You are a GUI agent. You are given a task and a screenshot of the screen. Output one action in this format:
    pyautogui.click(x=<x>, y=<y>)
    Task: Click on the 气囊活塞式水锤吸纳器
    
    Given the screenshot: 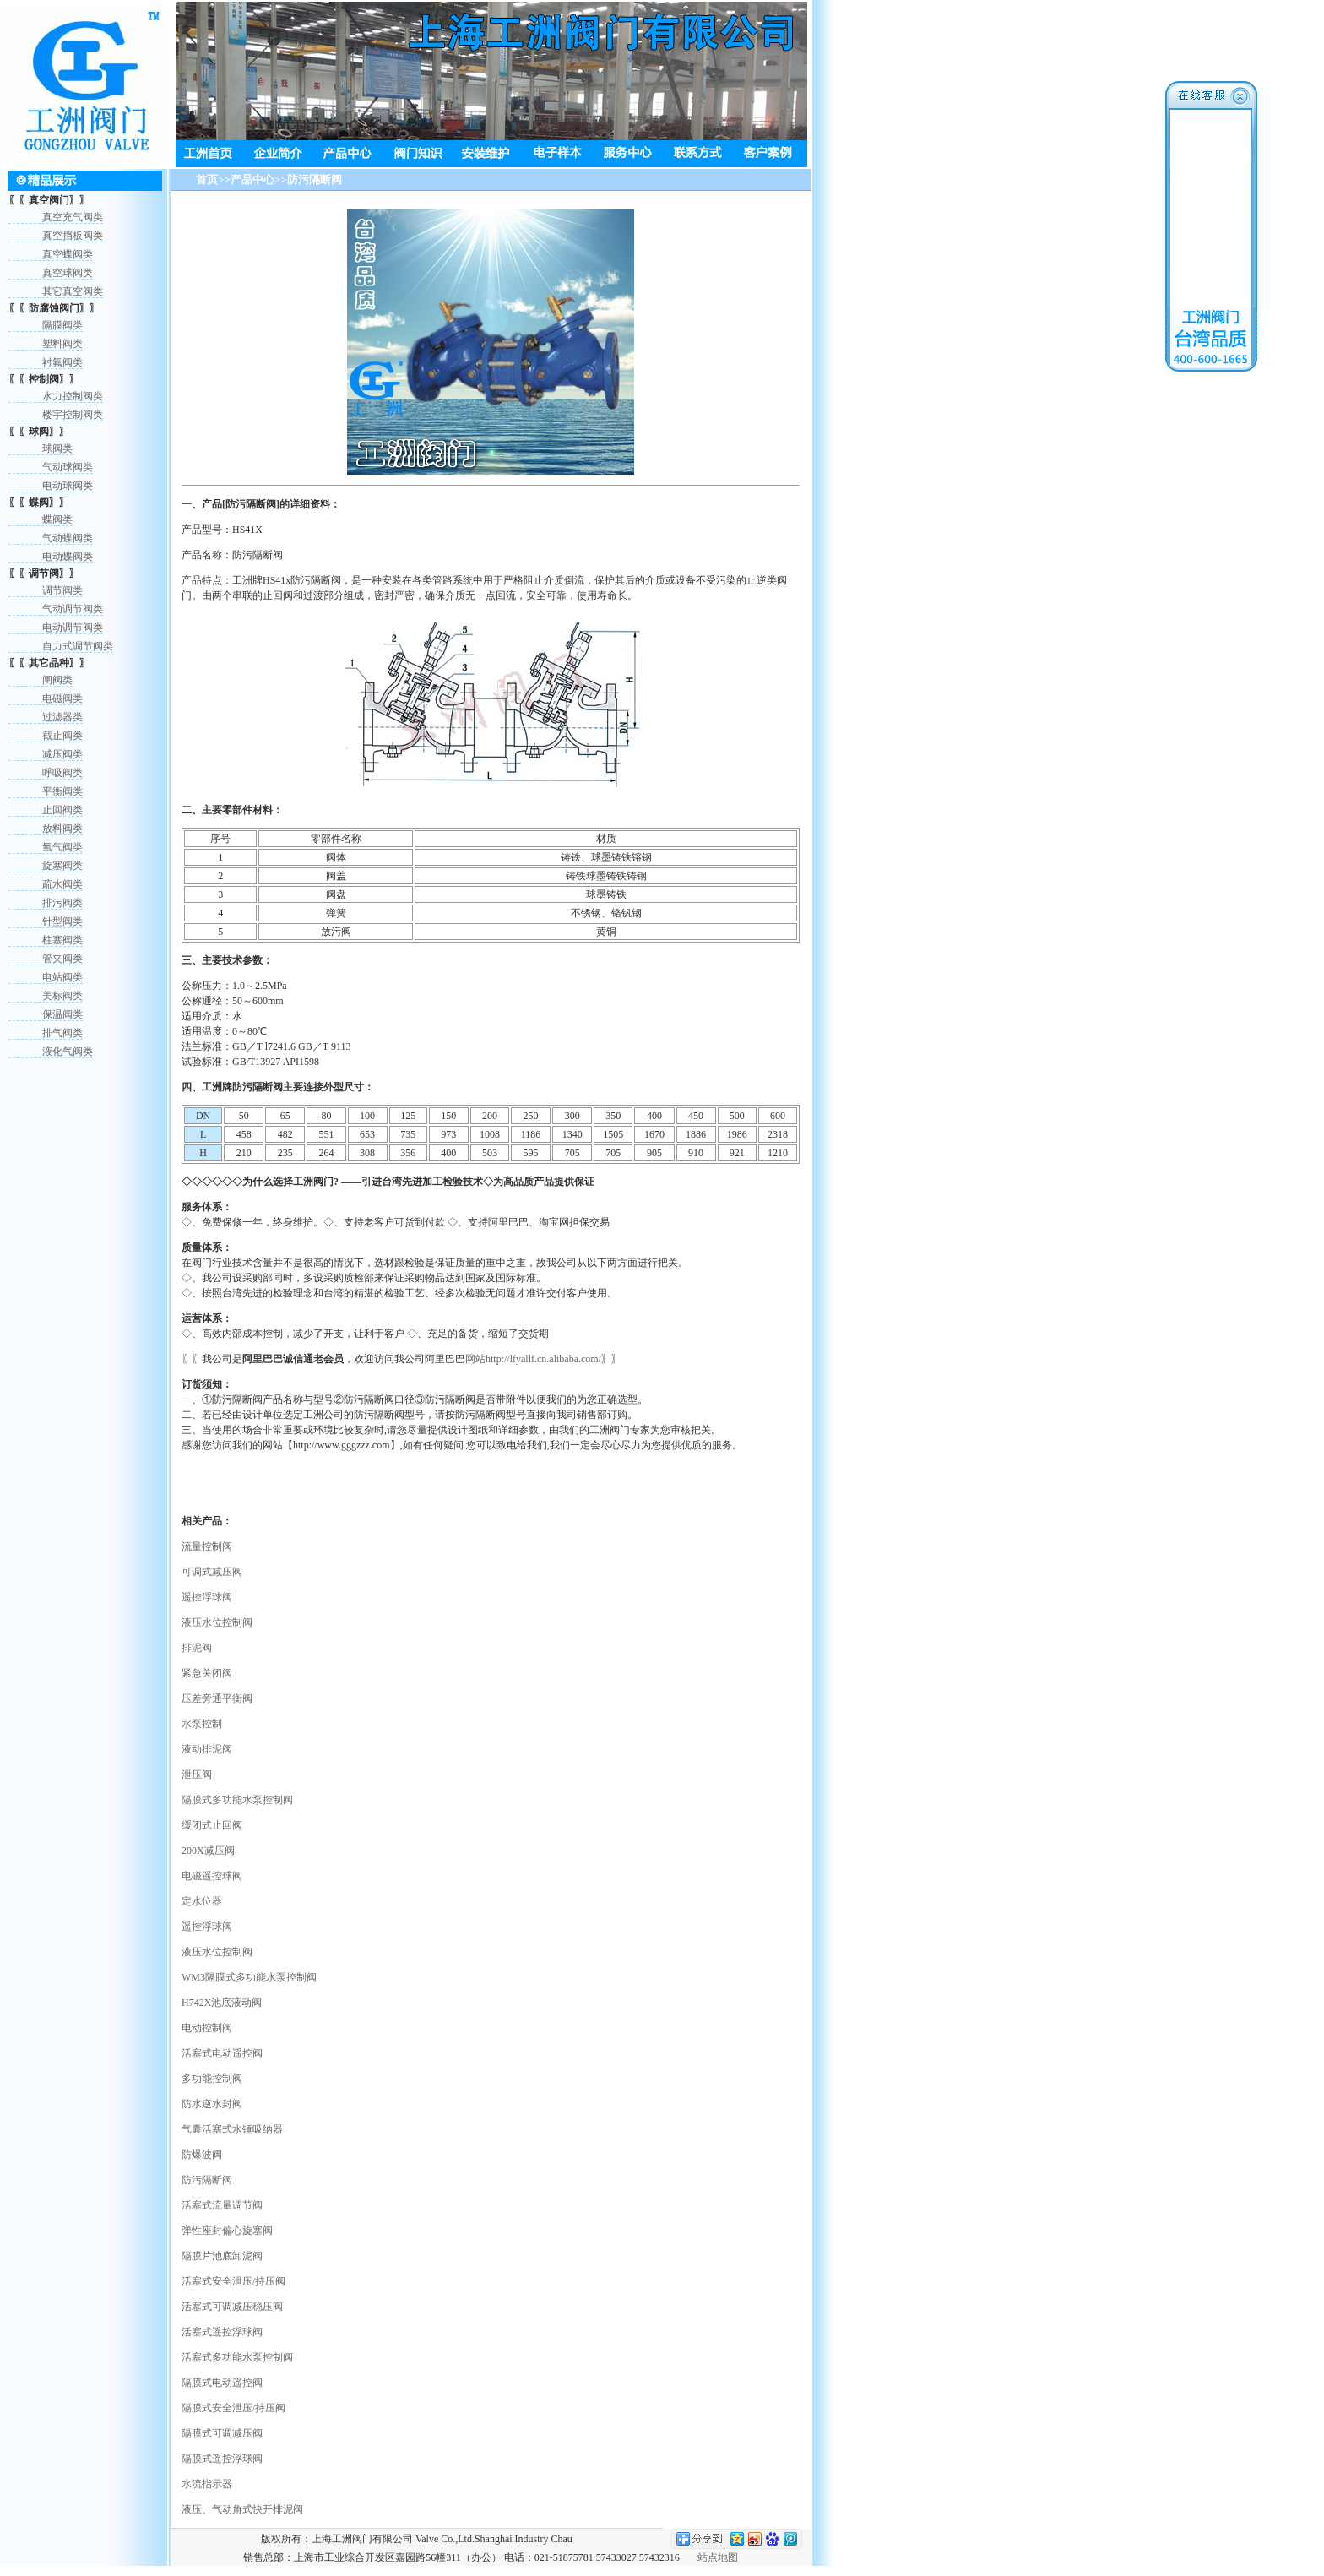 What is the action you would take?
    pyautogui.click(x=232, y=2129)
    